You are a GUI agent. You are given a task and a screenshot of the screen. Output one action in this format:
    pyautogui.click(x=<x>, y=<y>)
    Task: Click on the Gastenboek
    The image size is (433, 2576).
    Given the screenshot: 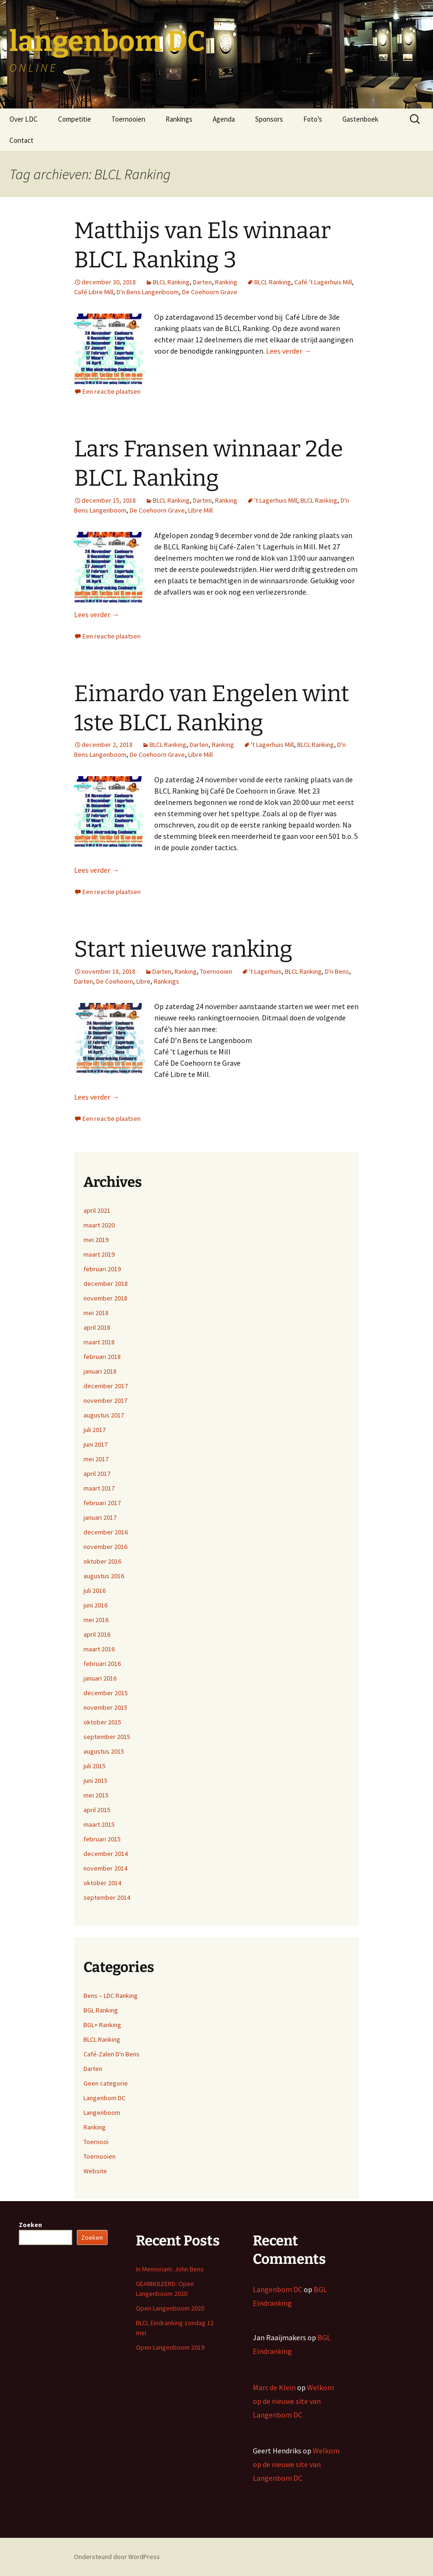 What is the action you would take?
    pyautogui.click(x=360, y=119)
    